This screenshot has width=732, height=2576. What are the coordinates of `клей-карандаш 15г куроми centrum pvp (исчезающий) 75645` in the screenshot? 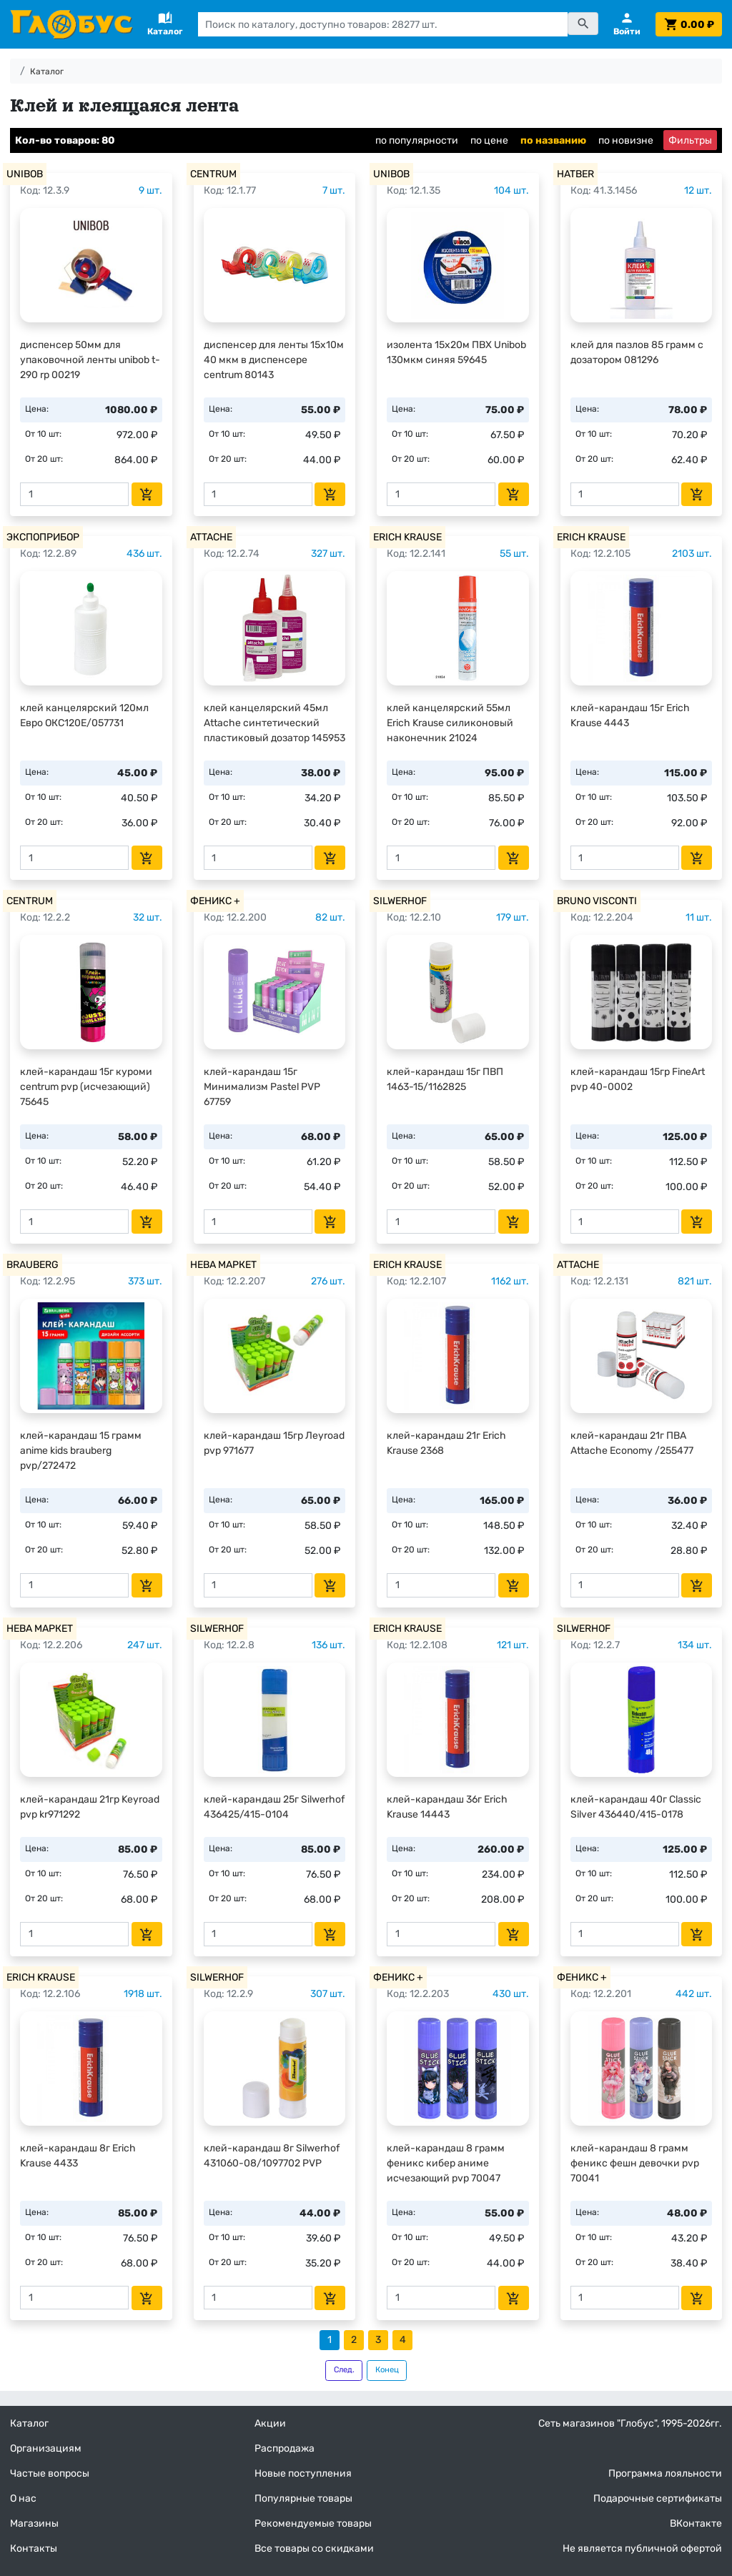 It's located at (86, 1087).